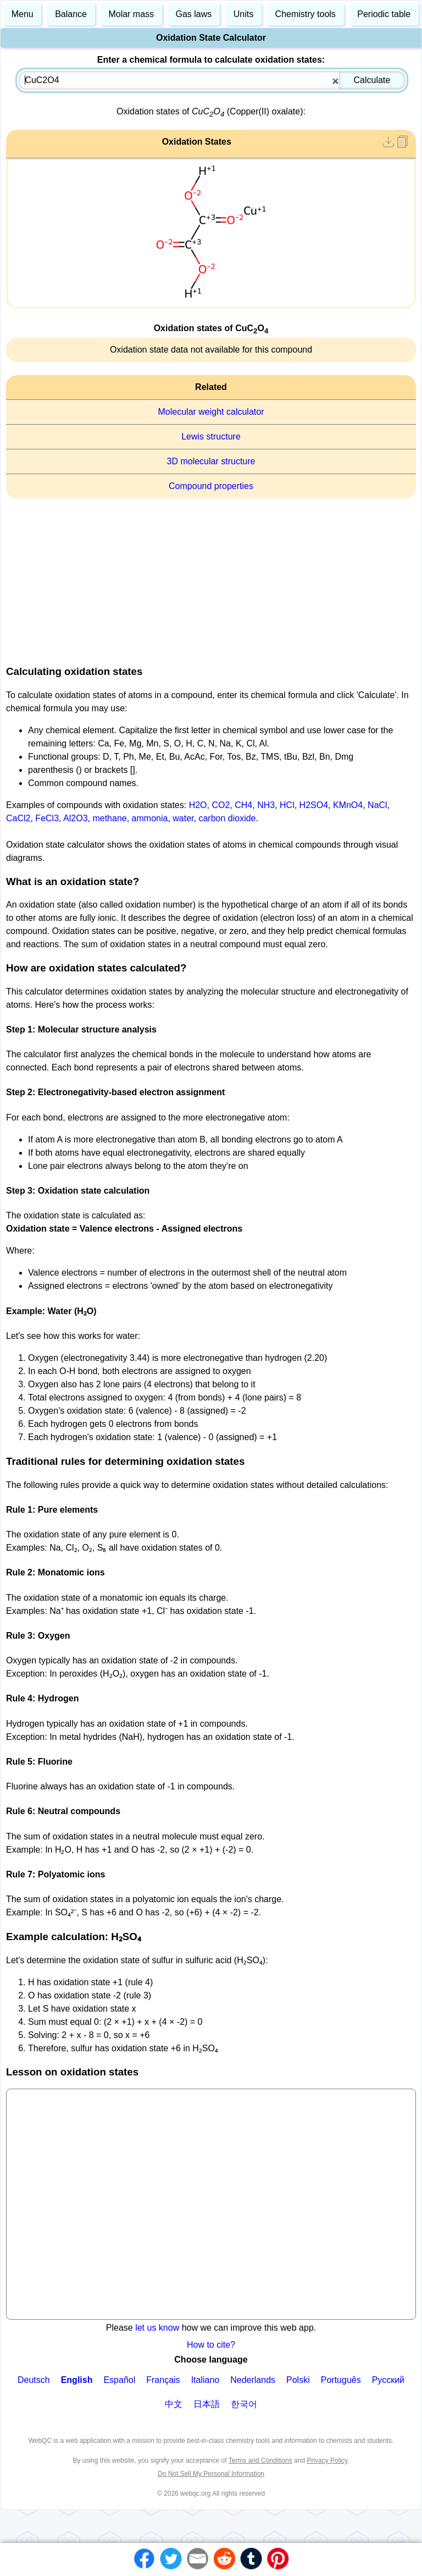  I want to click on KMnO4, so click(348, 805).